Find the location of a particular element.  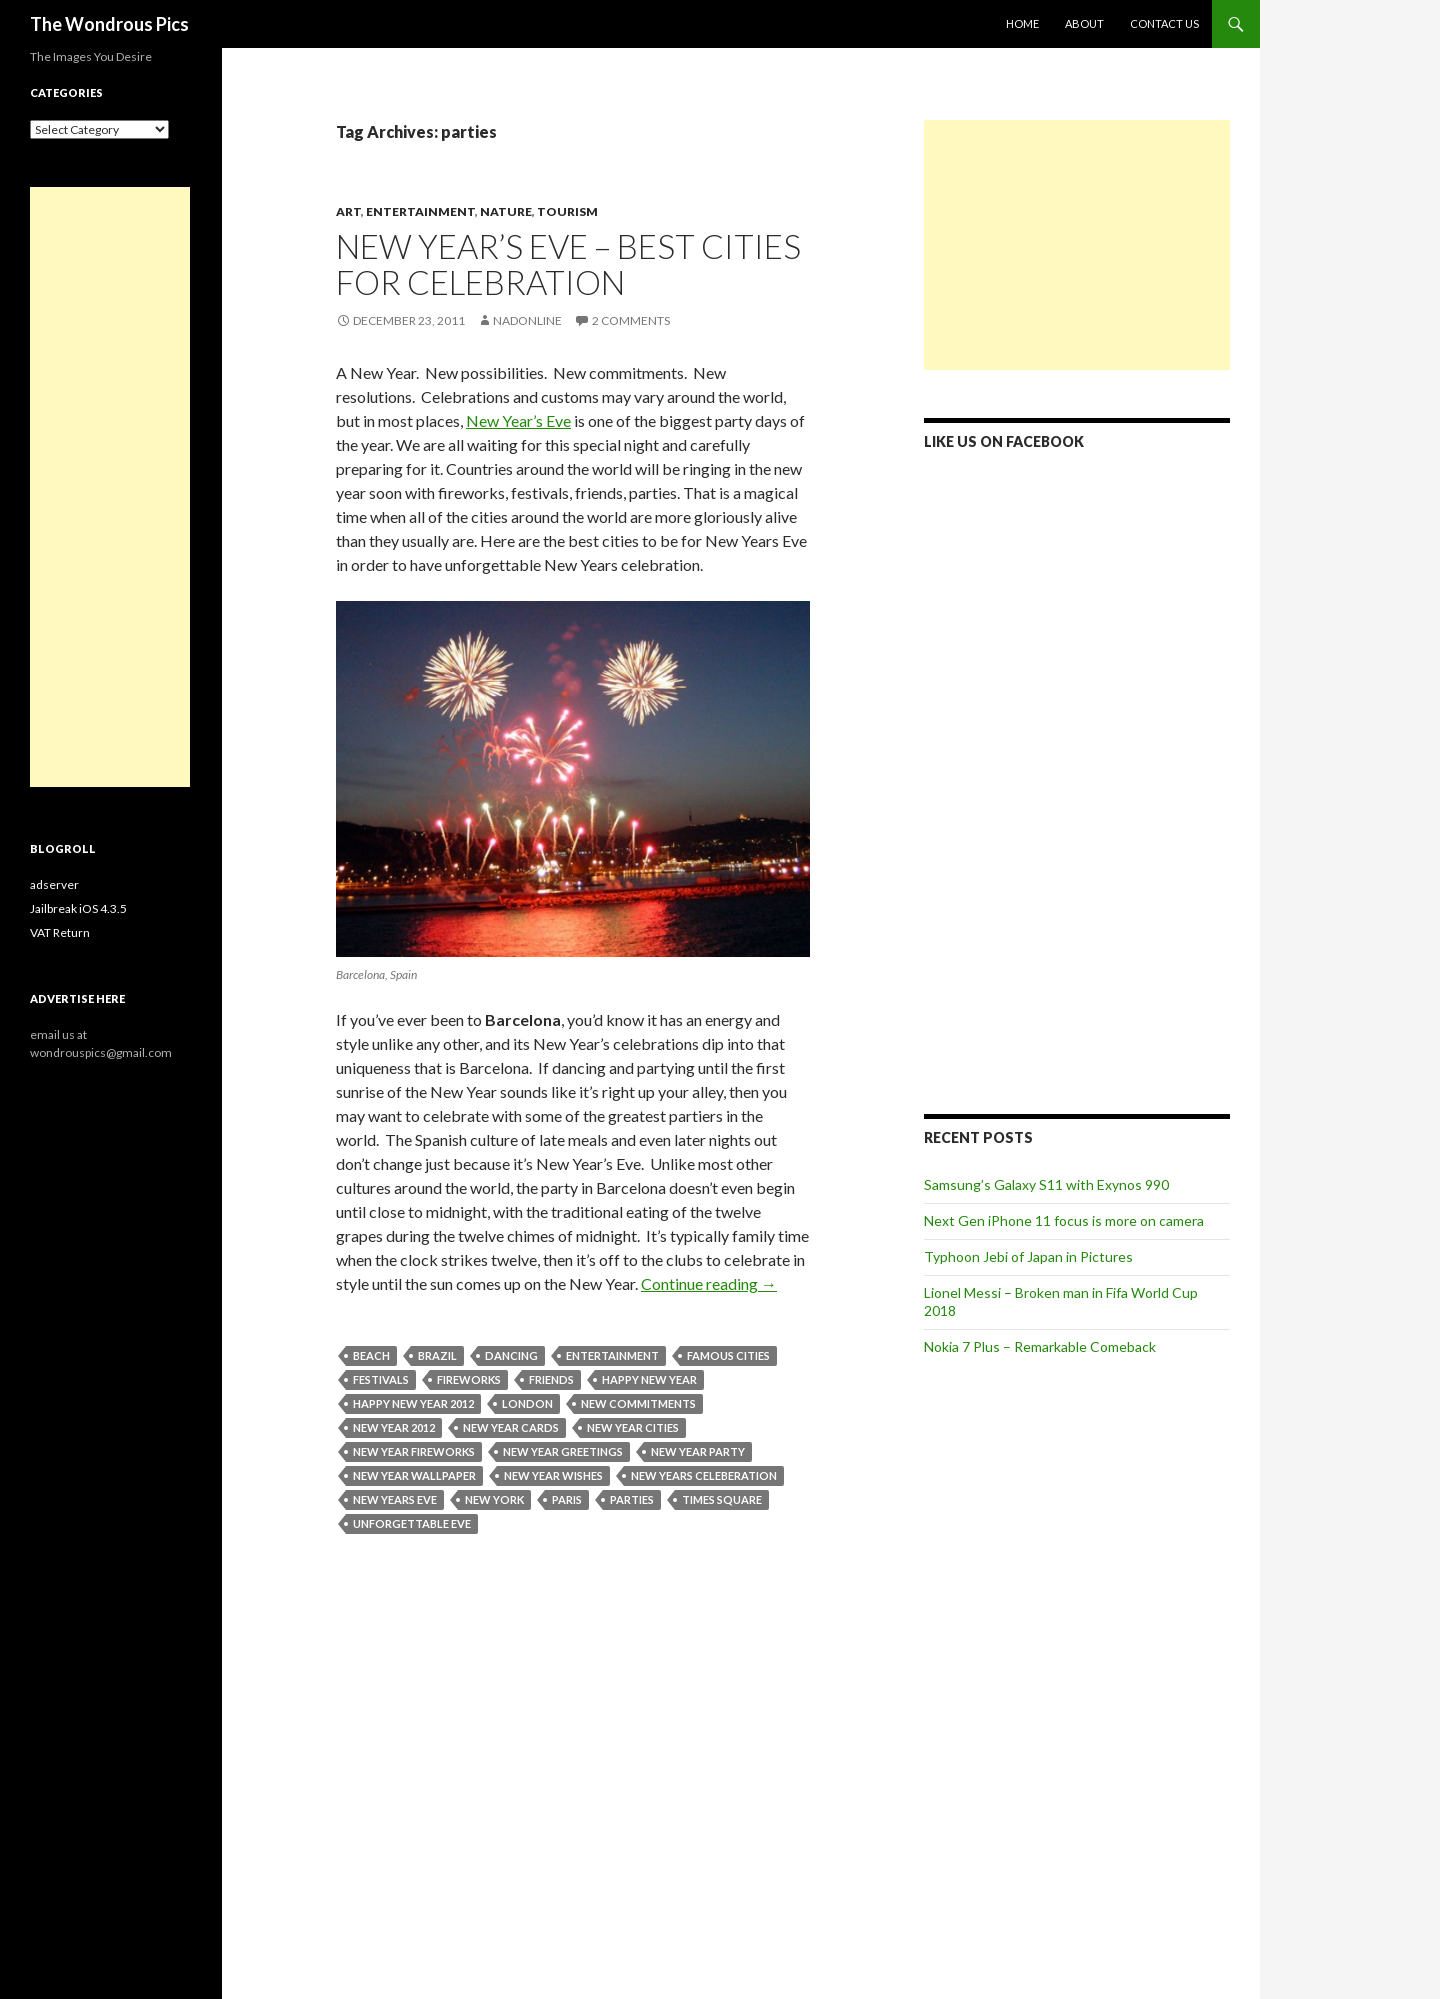

new years celeberation is located at coordinates (704, 1475).